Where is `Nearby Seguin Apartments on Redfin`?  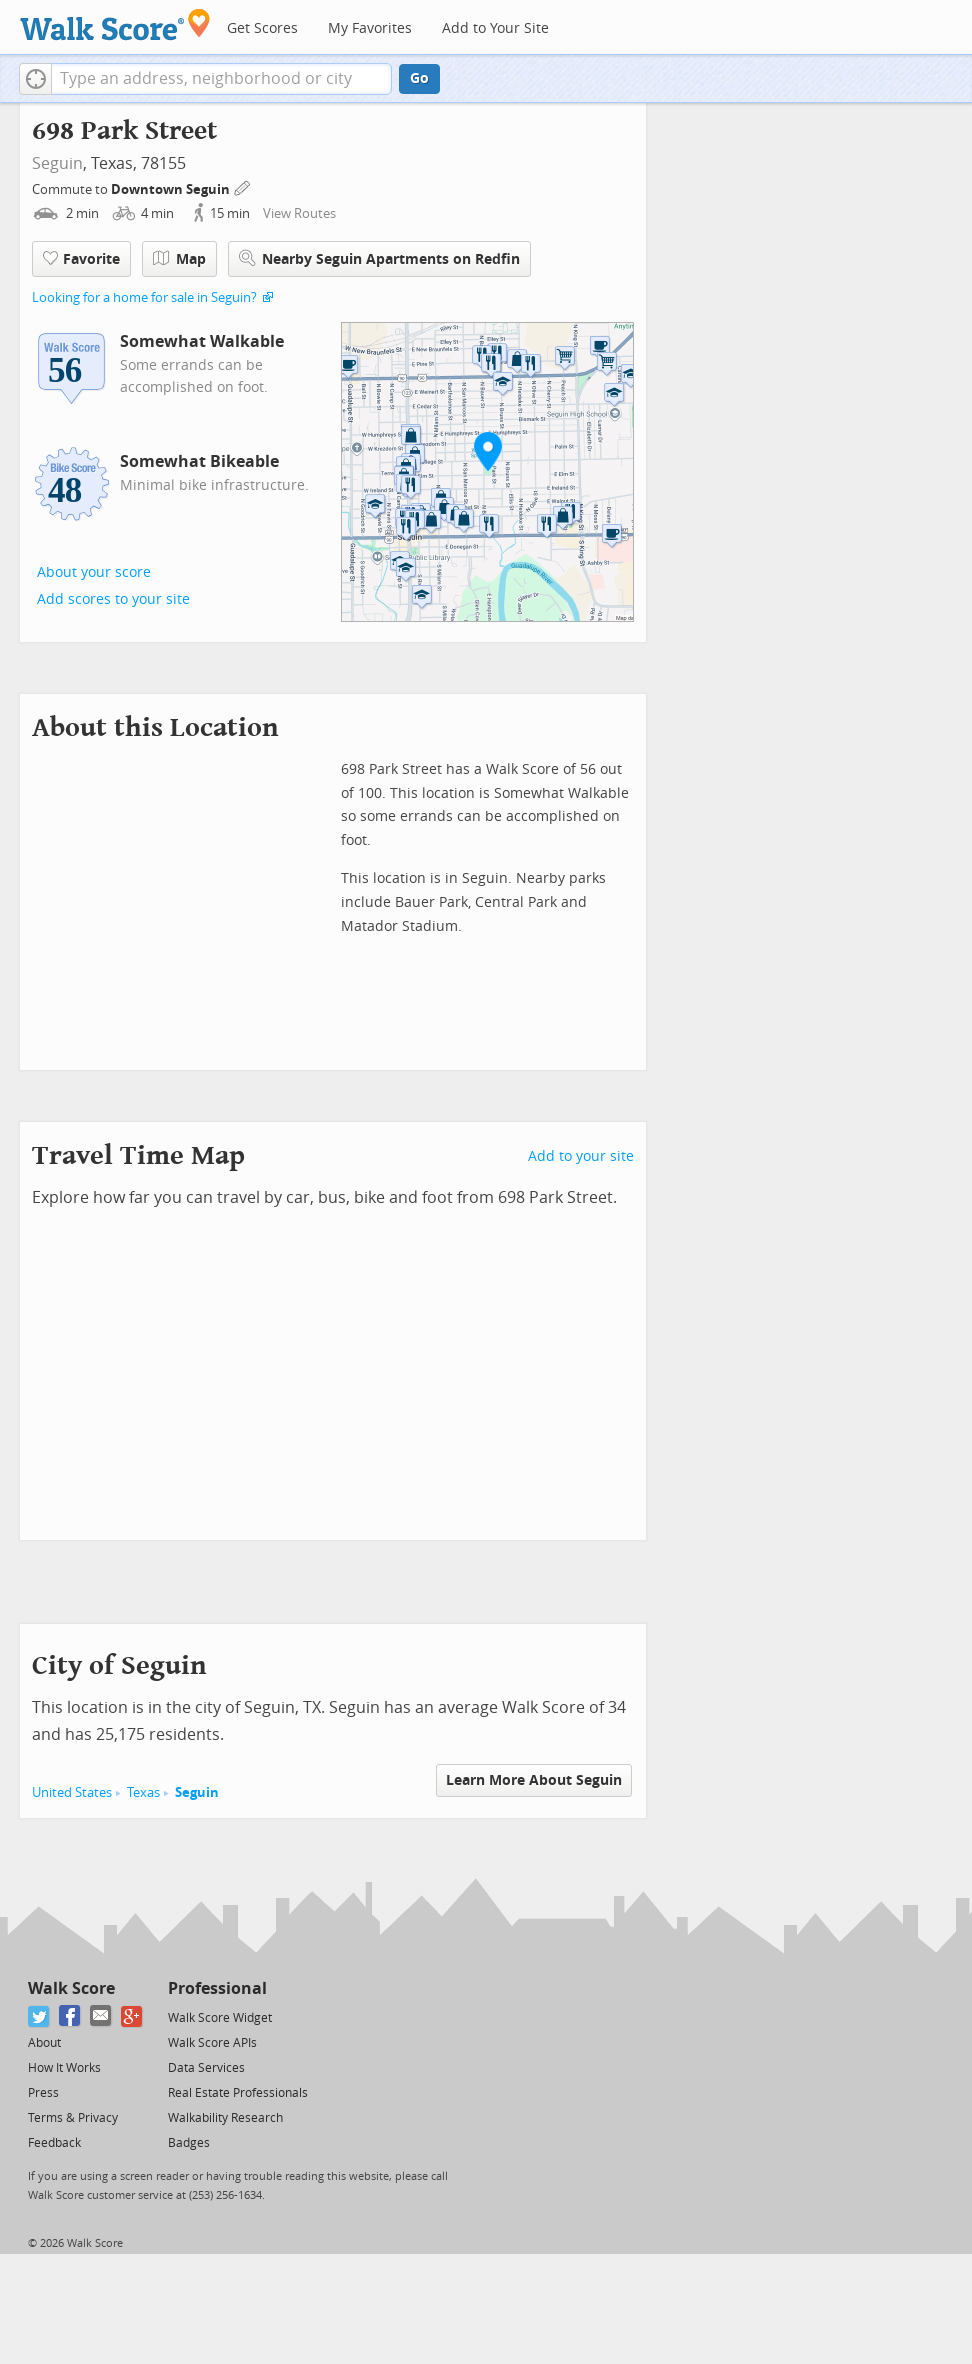
Nearby Seguin Apartments on Redfin is located at coordinates (379, 258).